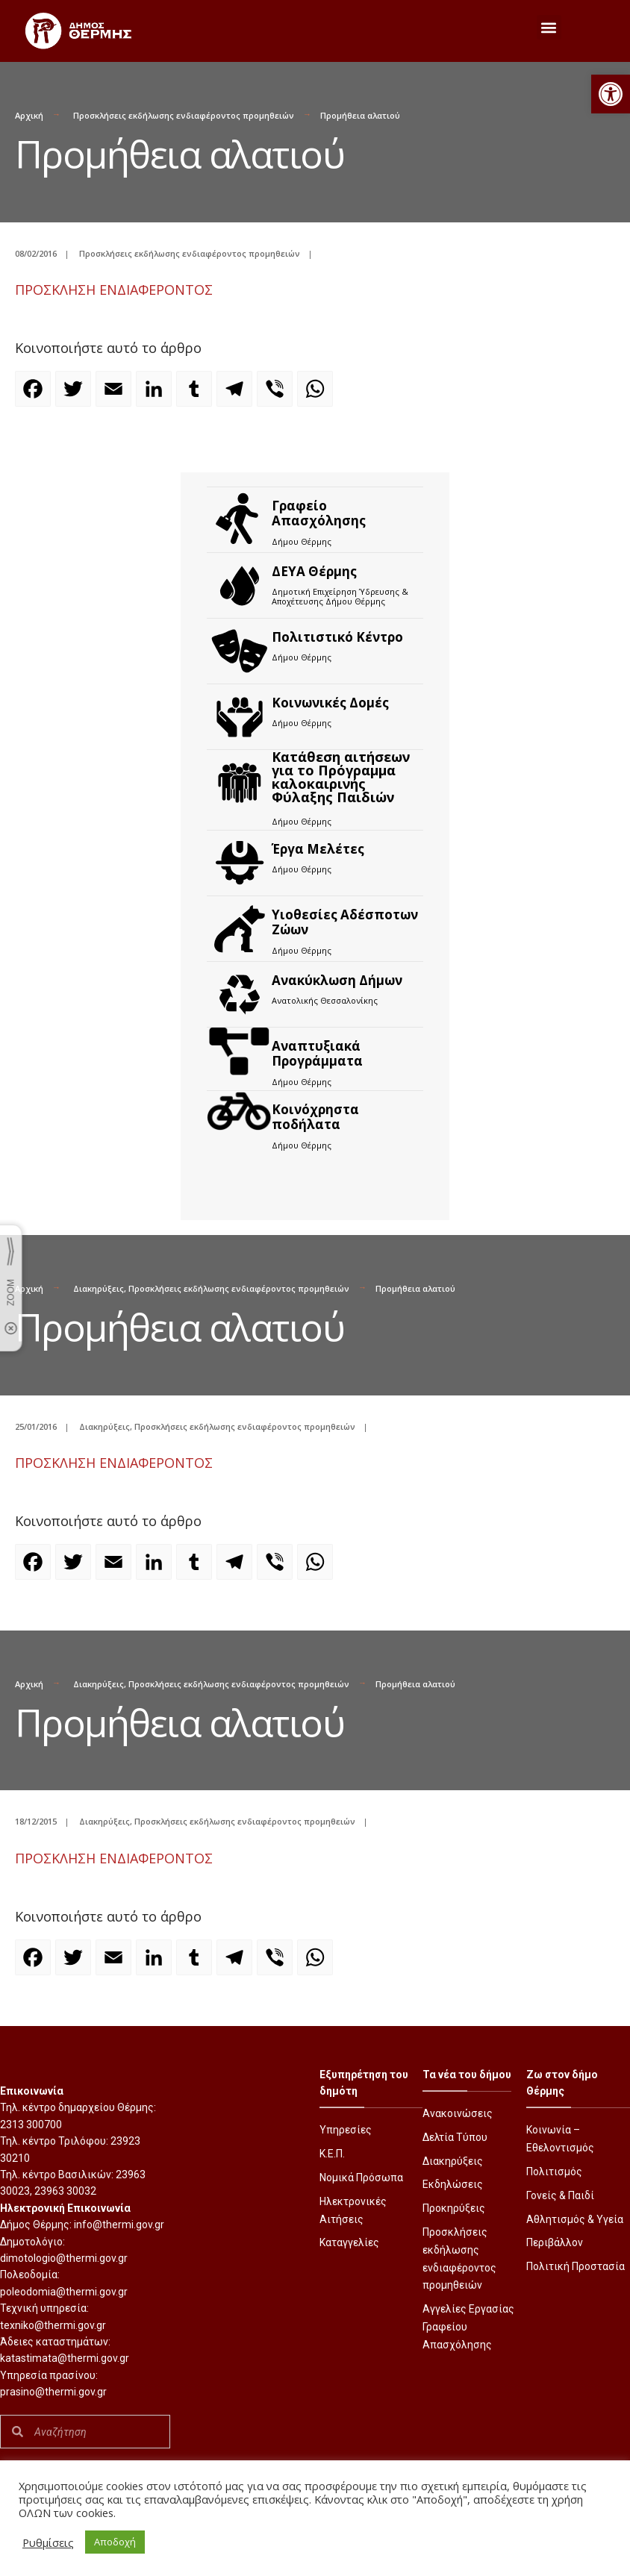 The height and width of the screenshot is (2576, 630). Describe the element at coordinates (53, 2392) in the screenshot. I see `prasino@thermi.gov.gr` at that location.